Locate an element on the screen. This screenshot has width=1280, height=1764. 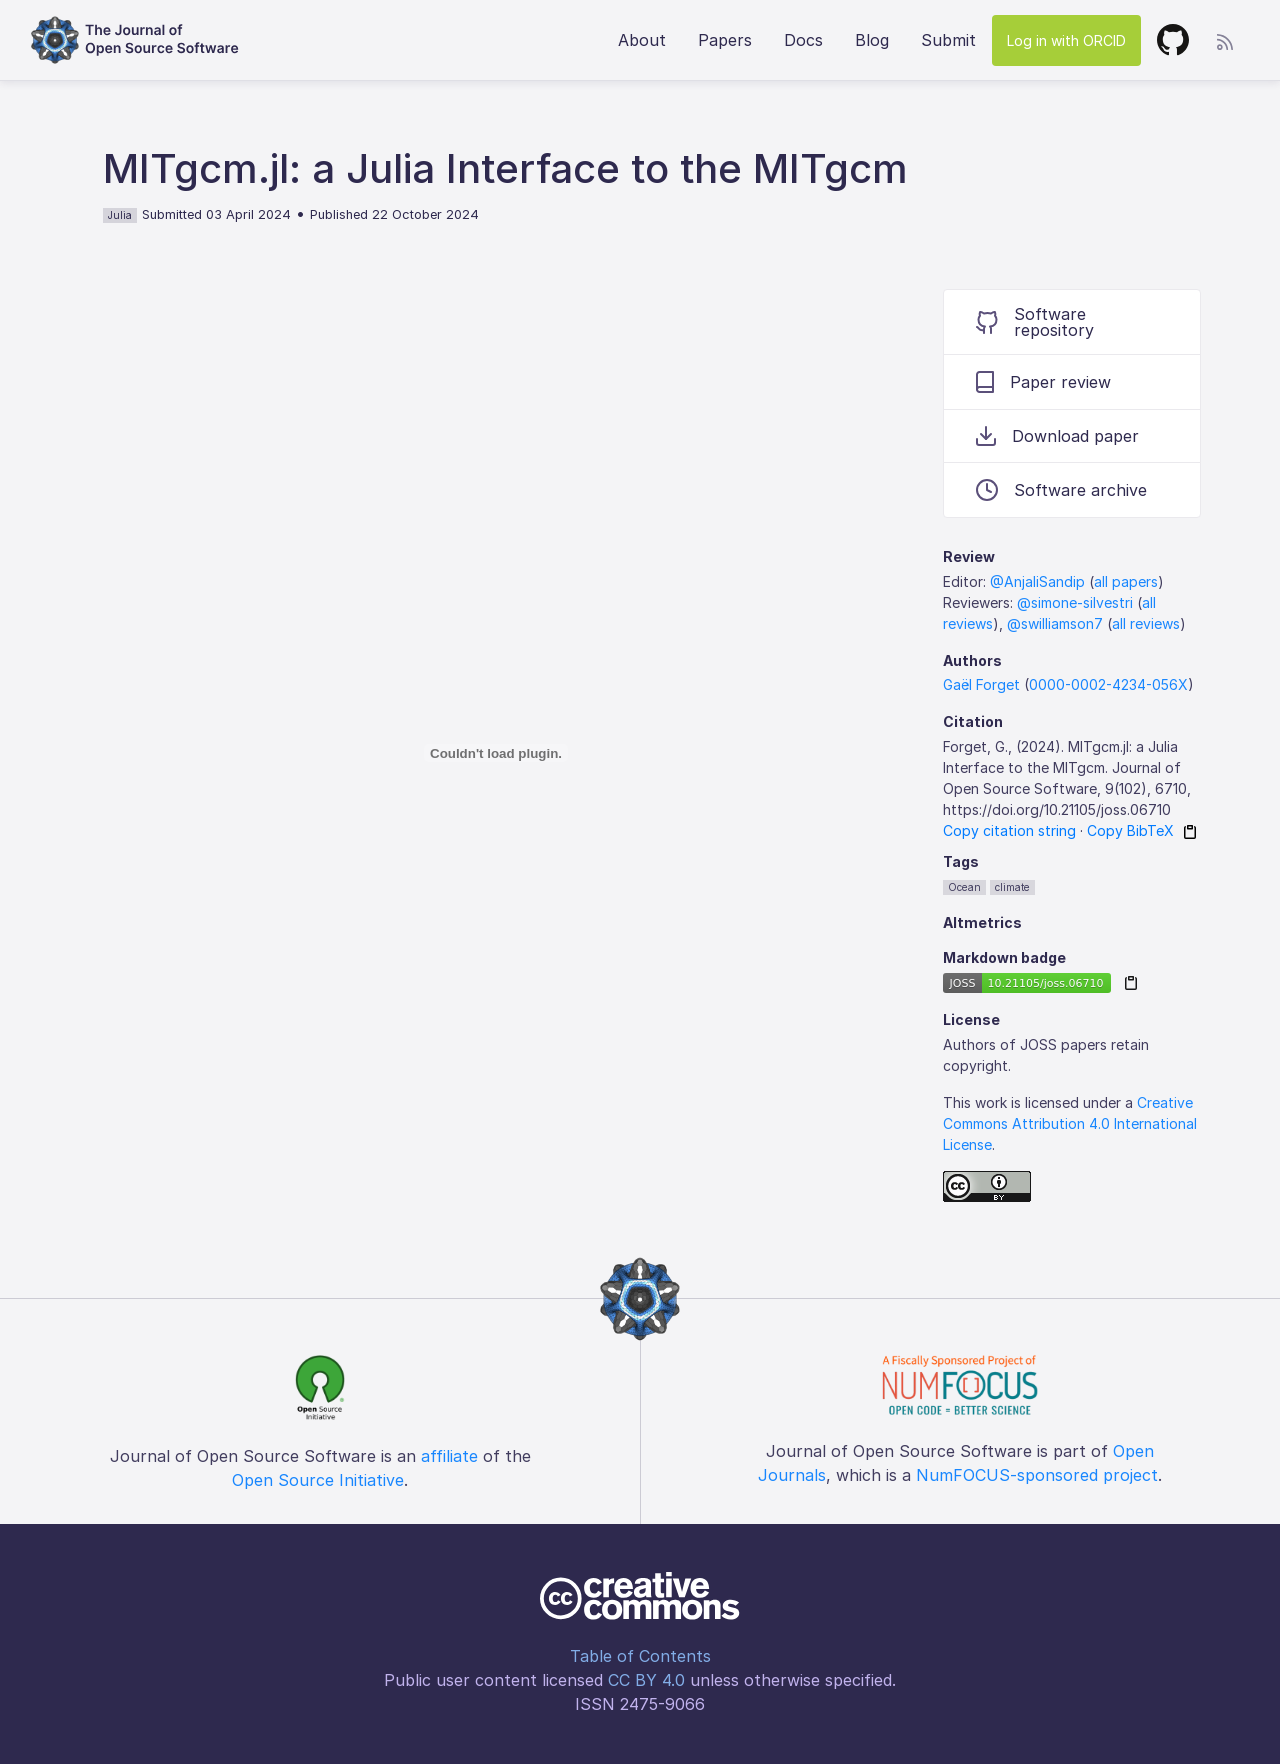
Log in with ORCID is located at coordinates (1066, 40).